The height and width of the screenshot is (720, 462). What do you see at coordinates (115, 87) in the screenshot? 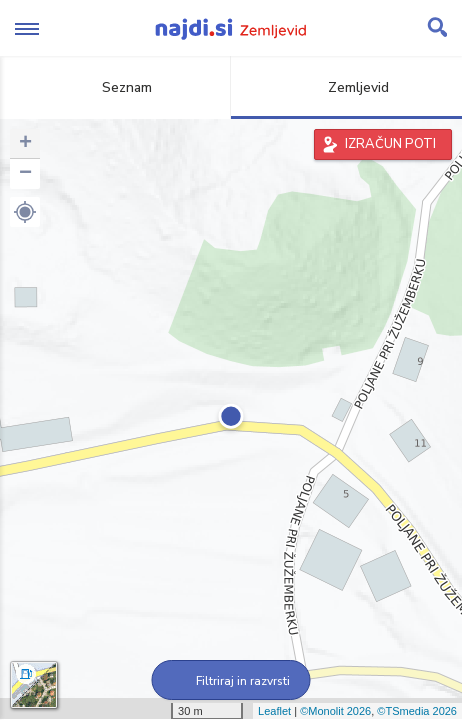
I see `Seznam` at bounding box center [115, 87].